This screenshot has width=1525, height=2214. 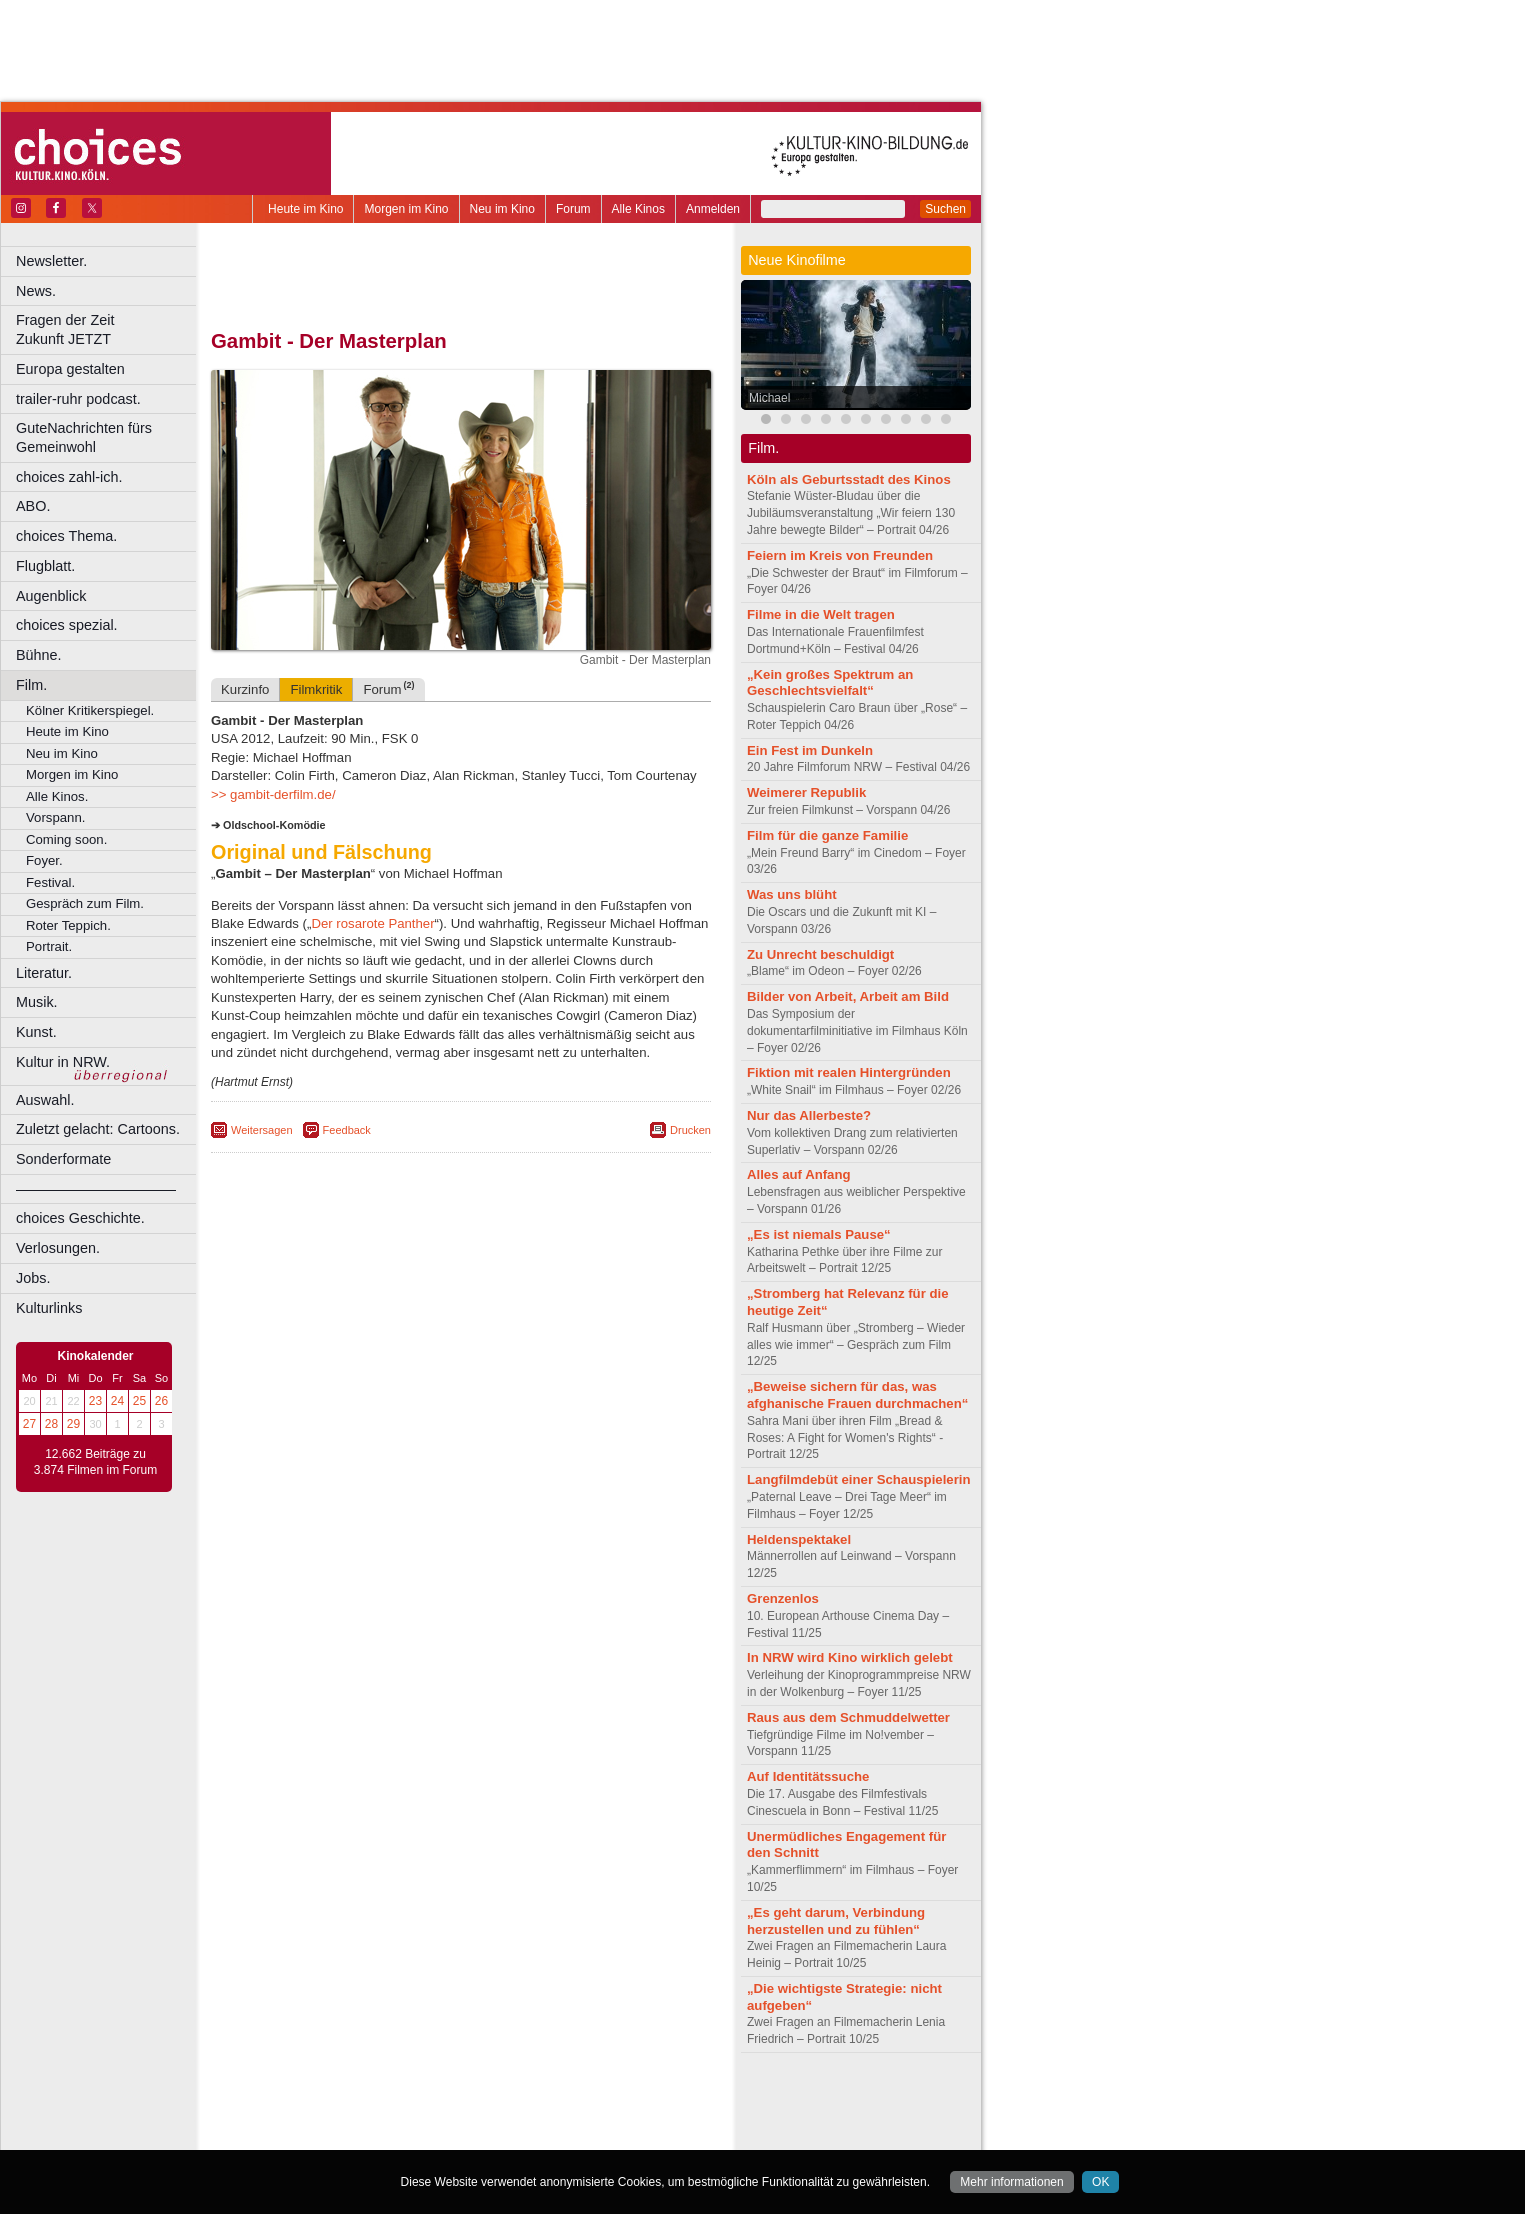 I want to click on Ein Fest im Dunkeln, so click(x=810, y=750).